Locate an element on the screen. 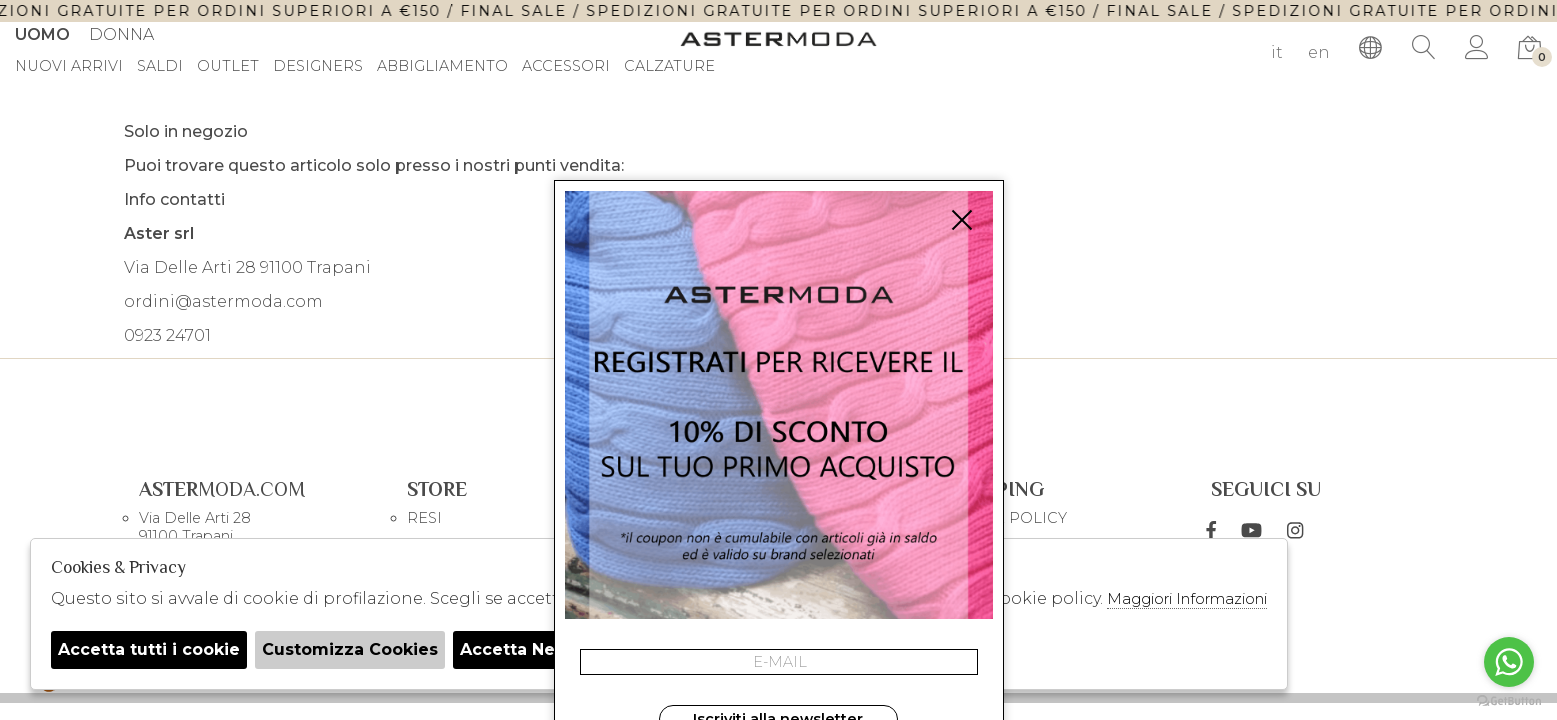  Calzature is located at coordinates (669, 67).